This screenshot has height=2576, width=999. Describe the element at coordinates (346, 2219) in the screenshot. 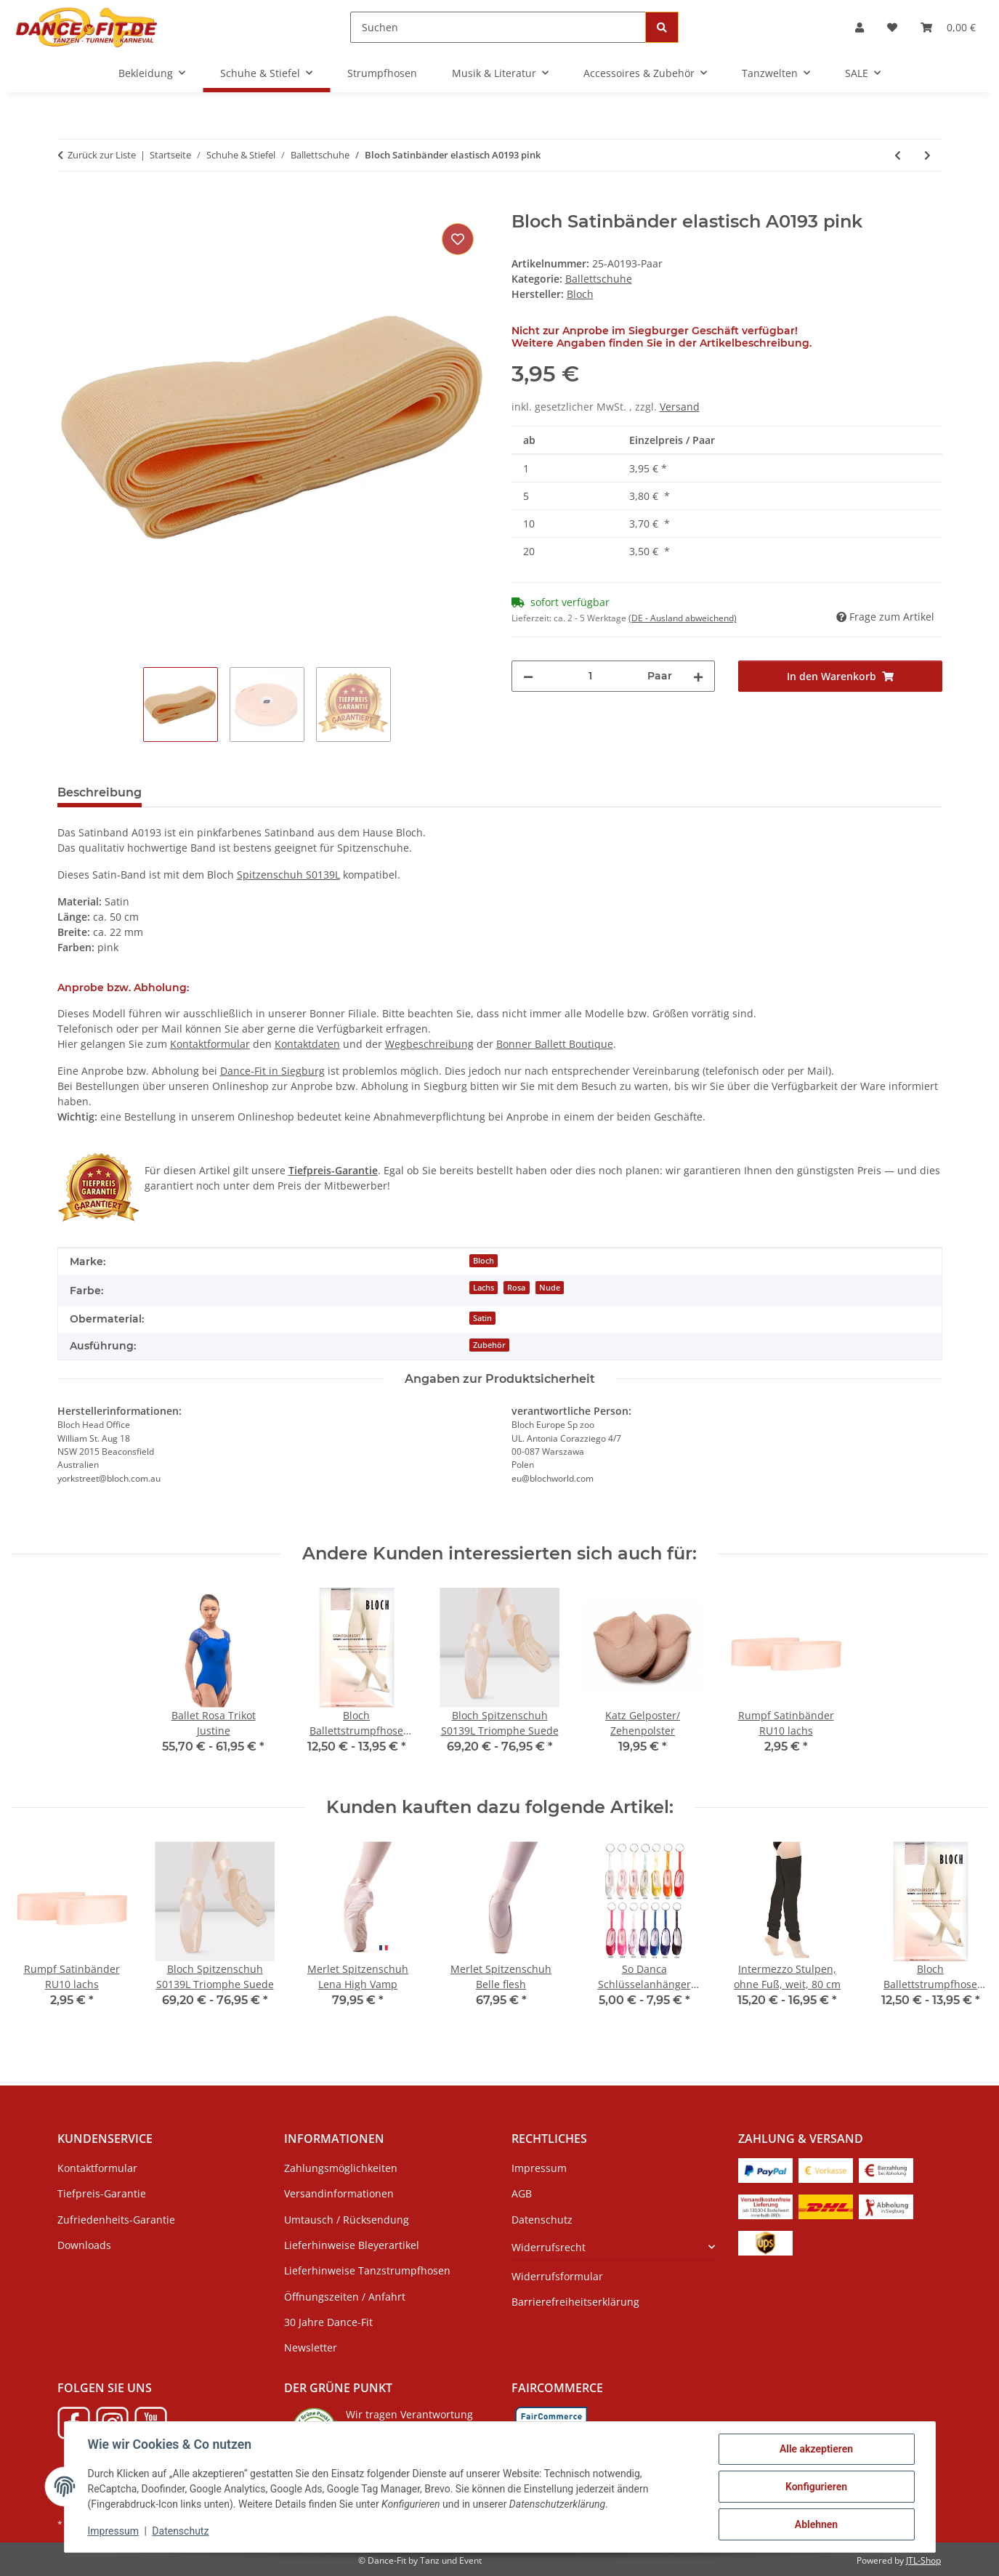

I see `Umtausch / Rücksendung` at that location.